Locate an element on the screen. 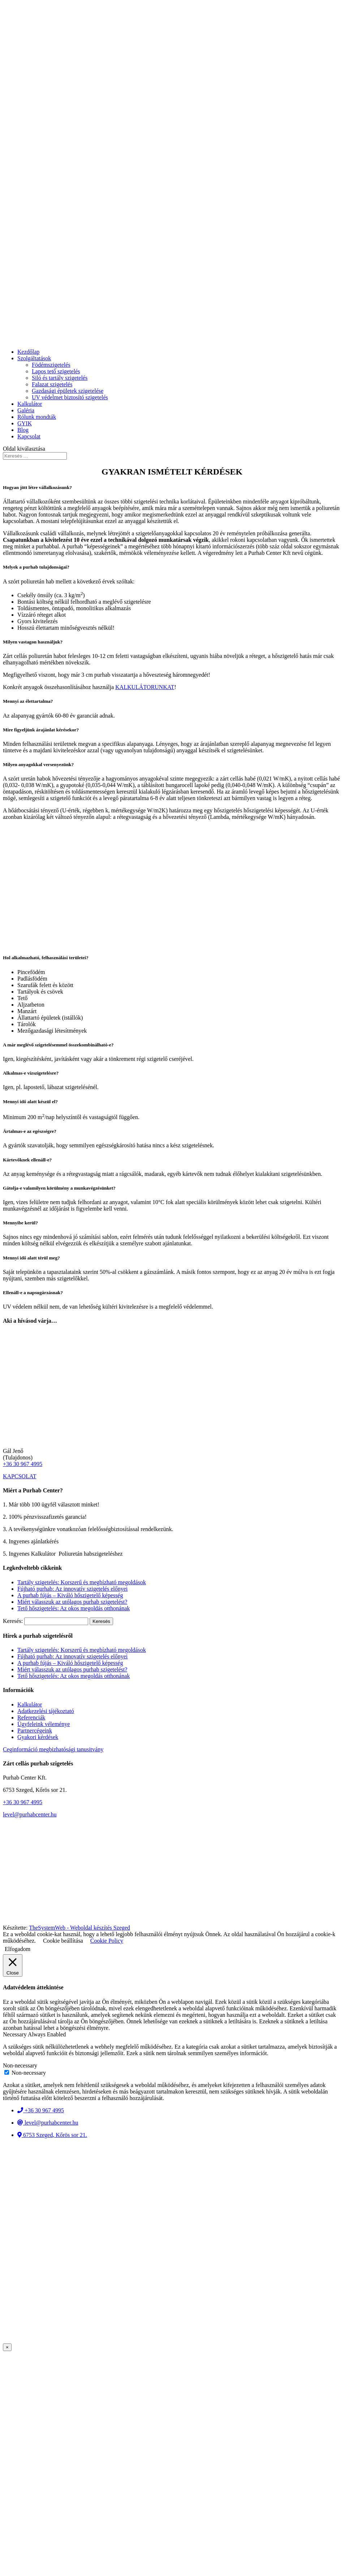  Cookie beállítása [button] is located at coordinates (63, 1941).